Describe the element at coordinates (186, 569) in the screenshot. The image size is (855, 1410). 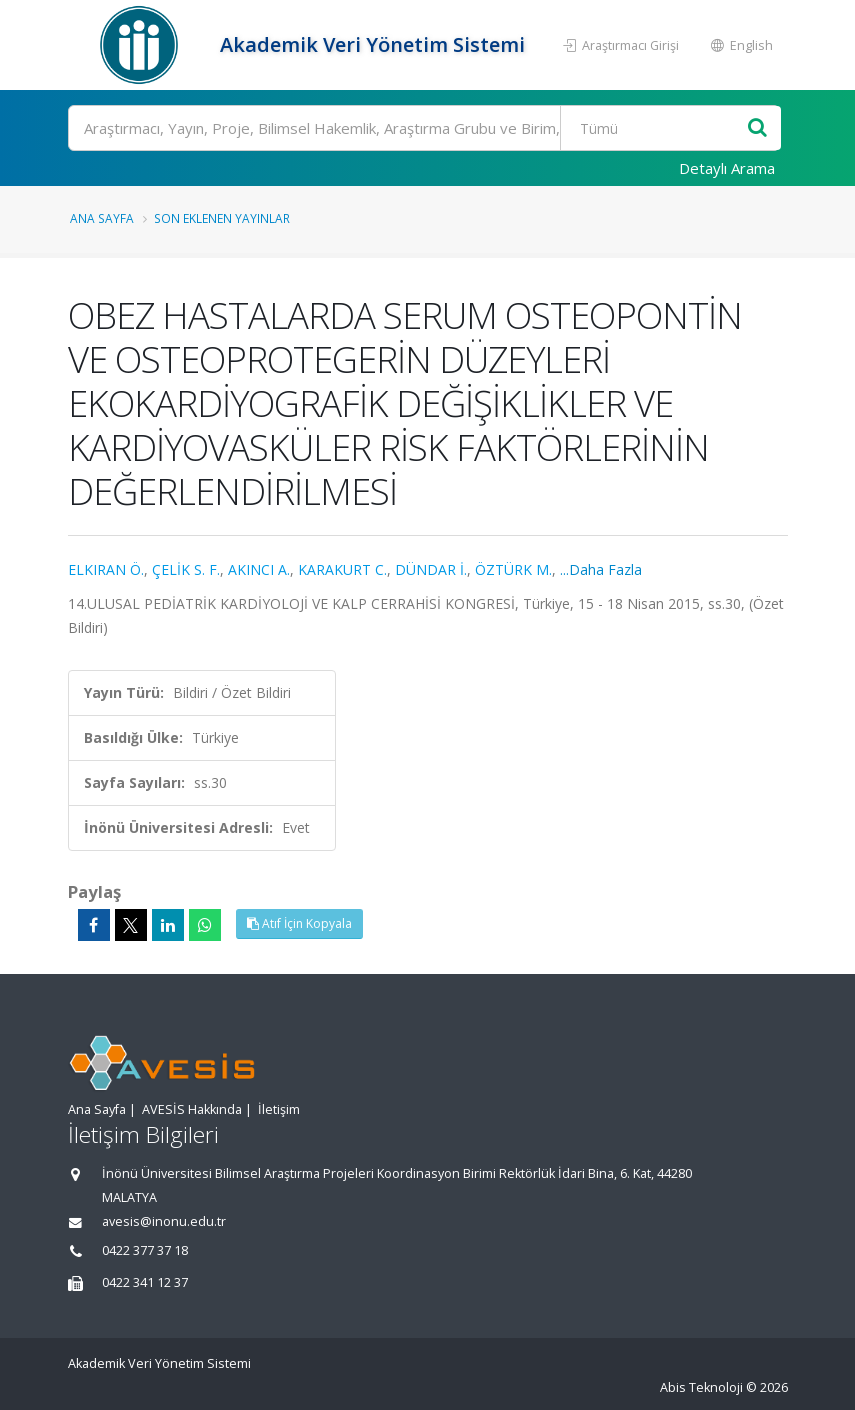
I see `ÇELİK S. F.` at that location.